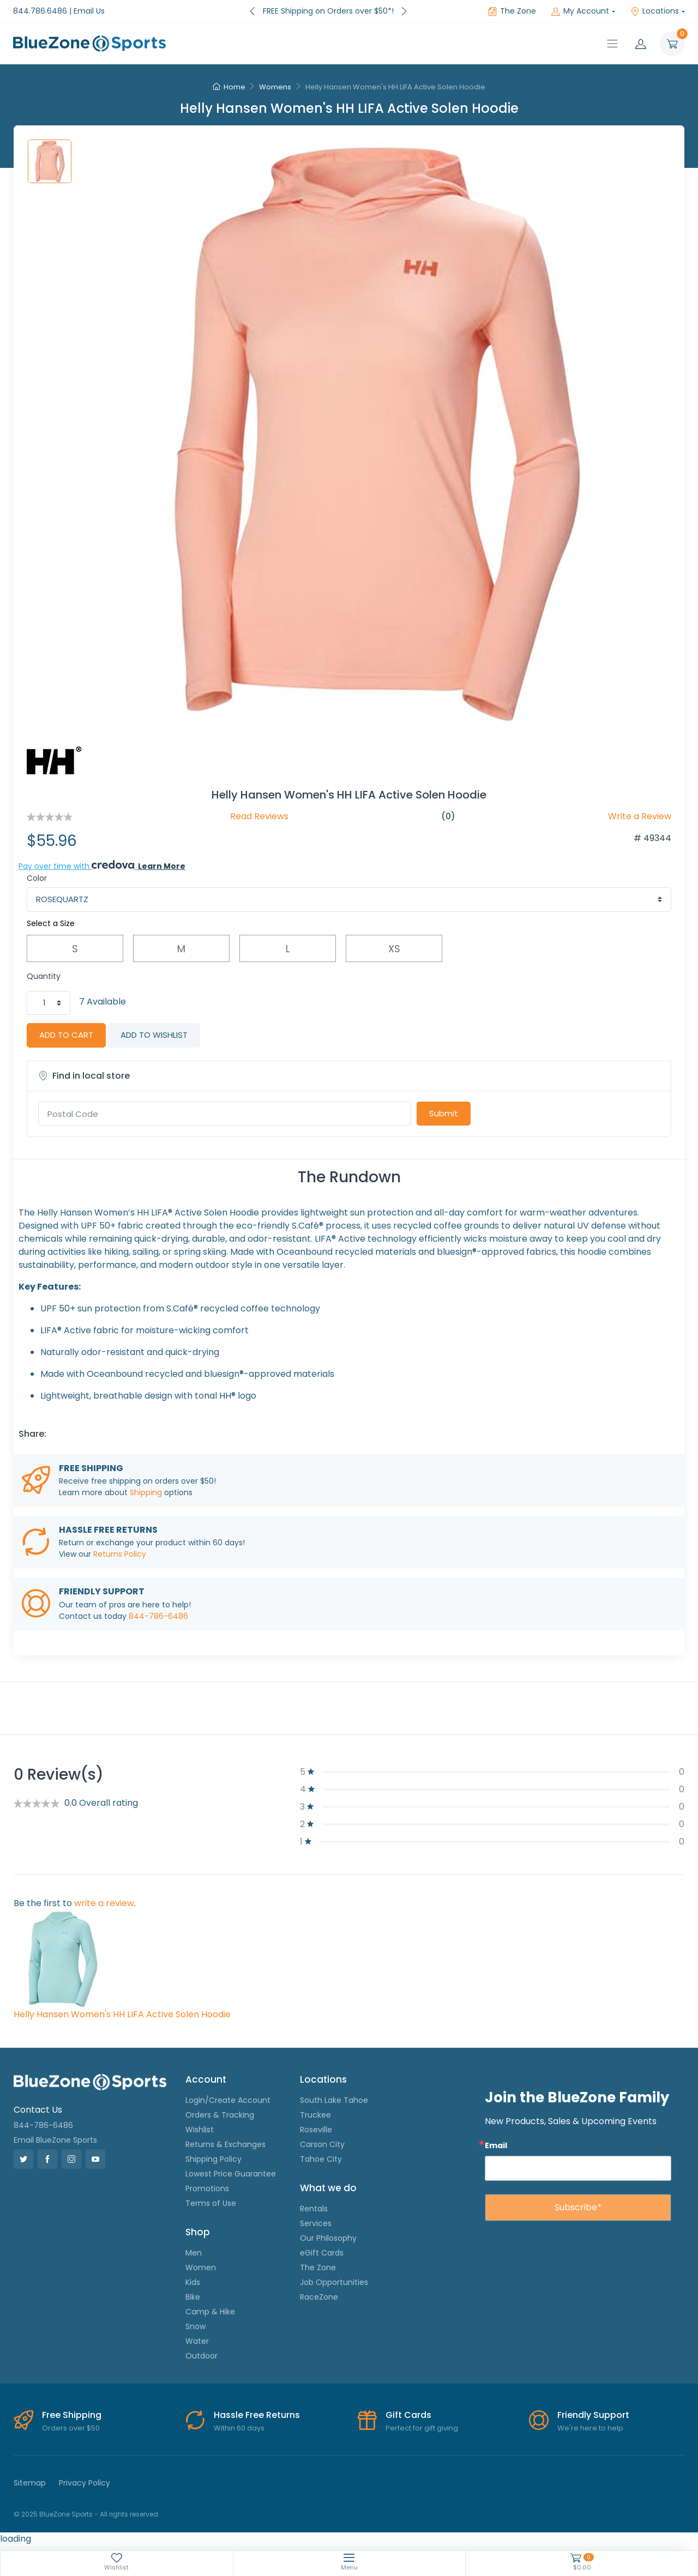  I want to click on Services, so click(316, 2223).